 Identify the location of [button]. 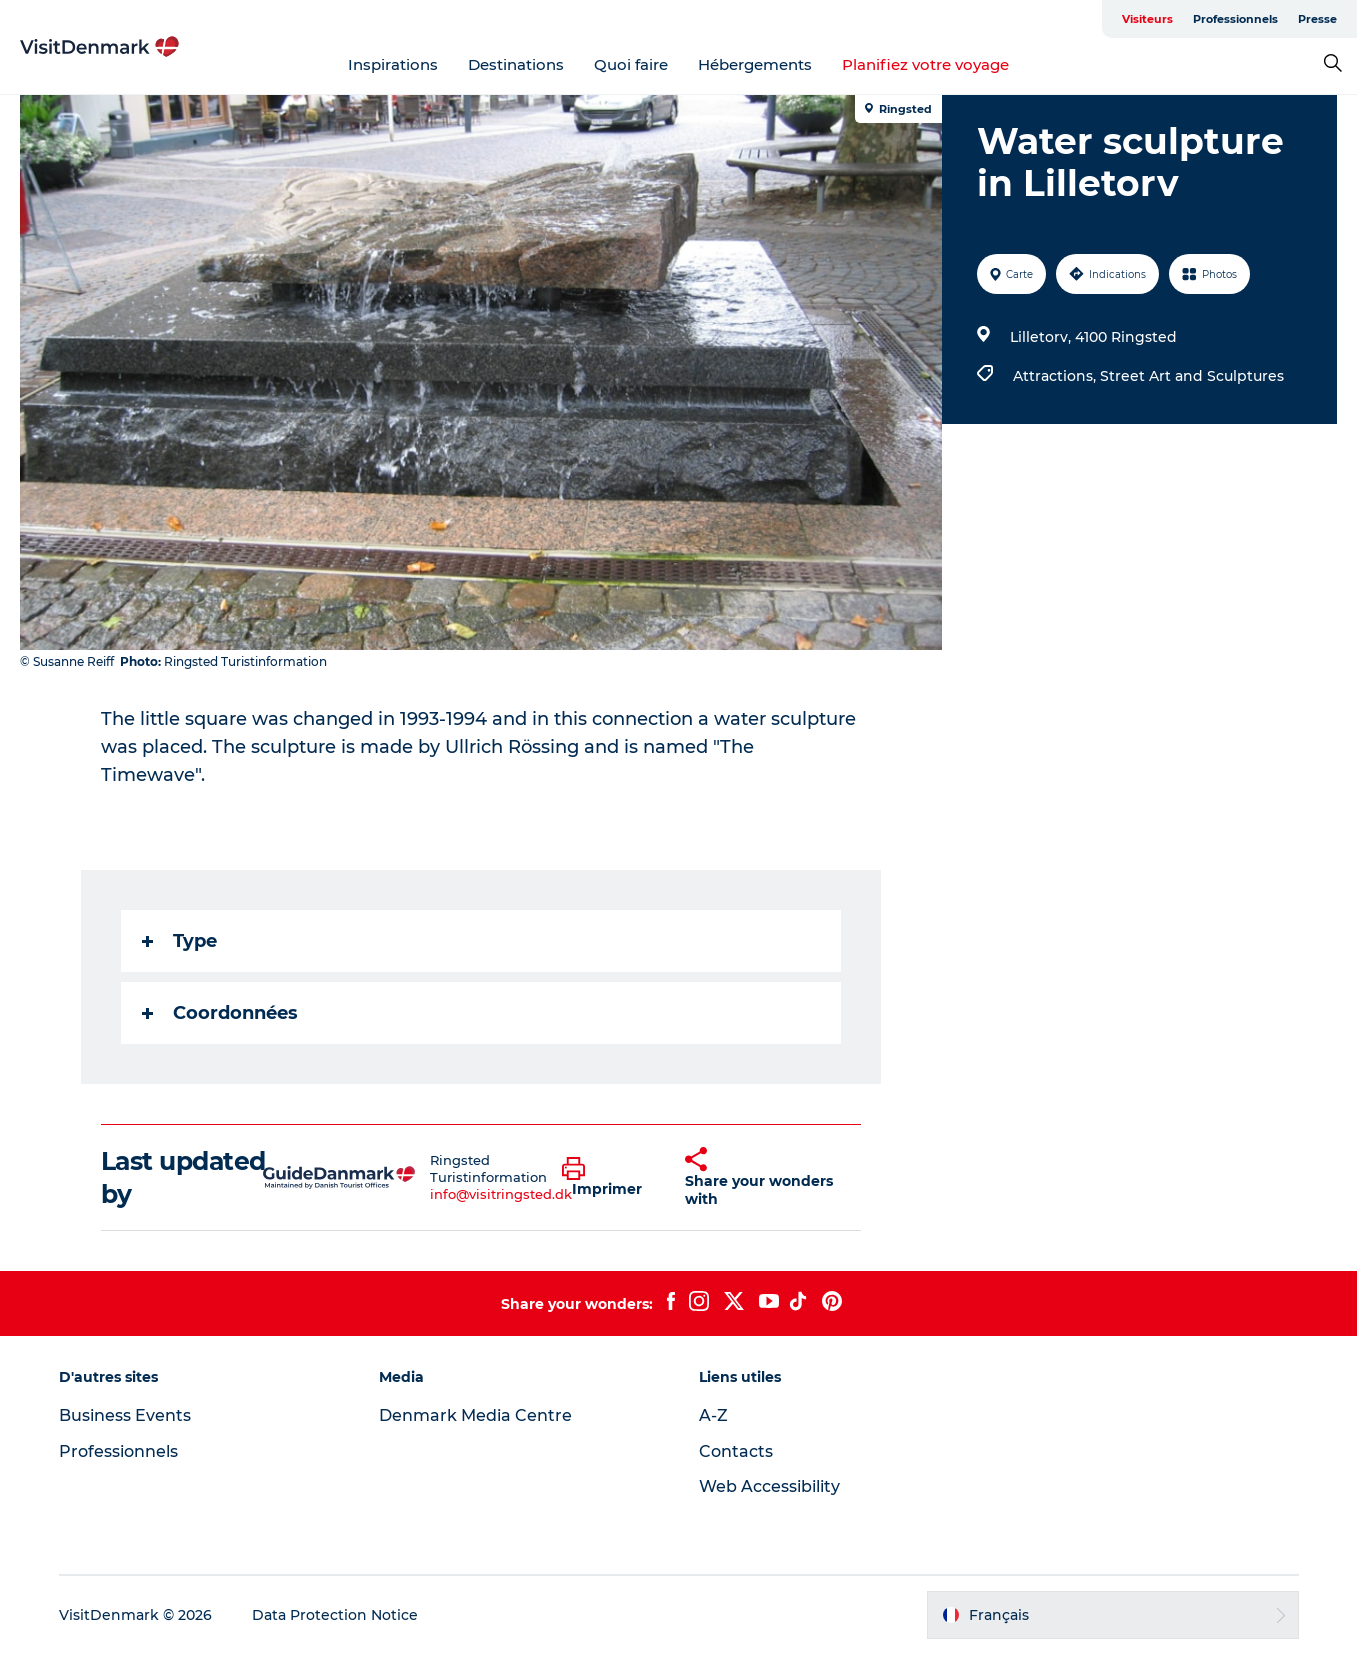
(608, 1178).